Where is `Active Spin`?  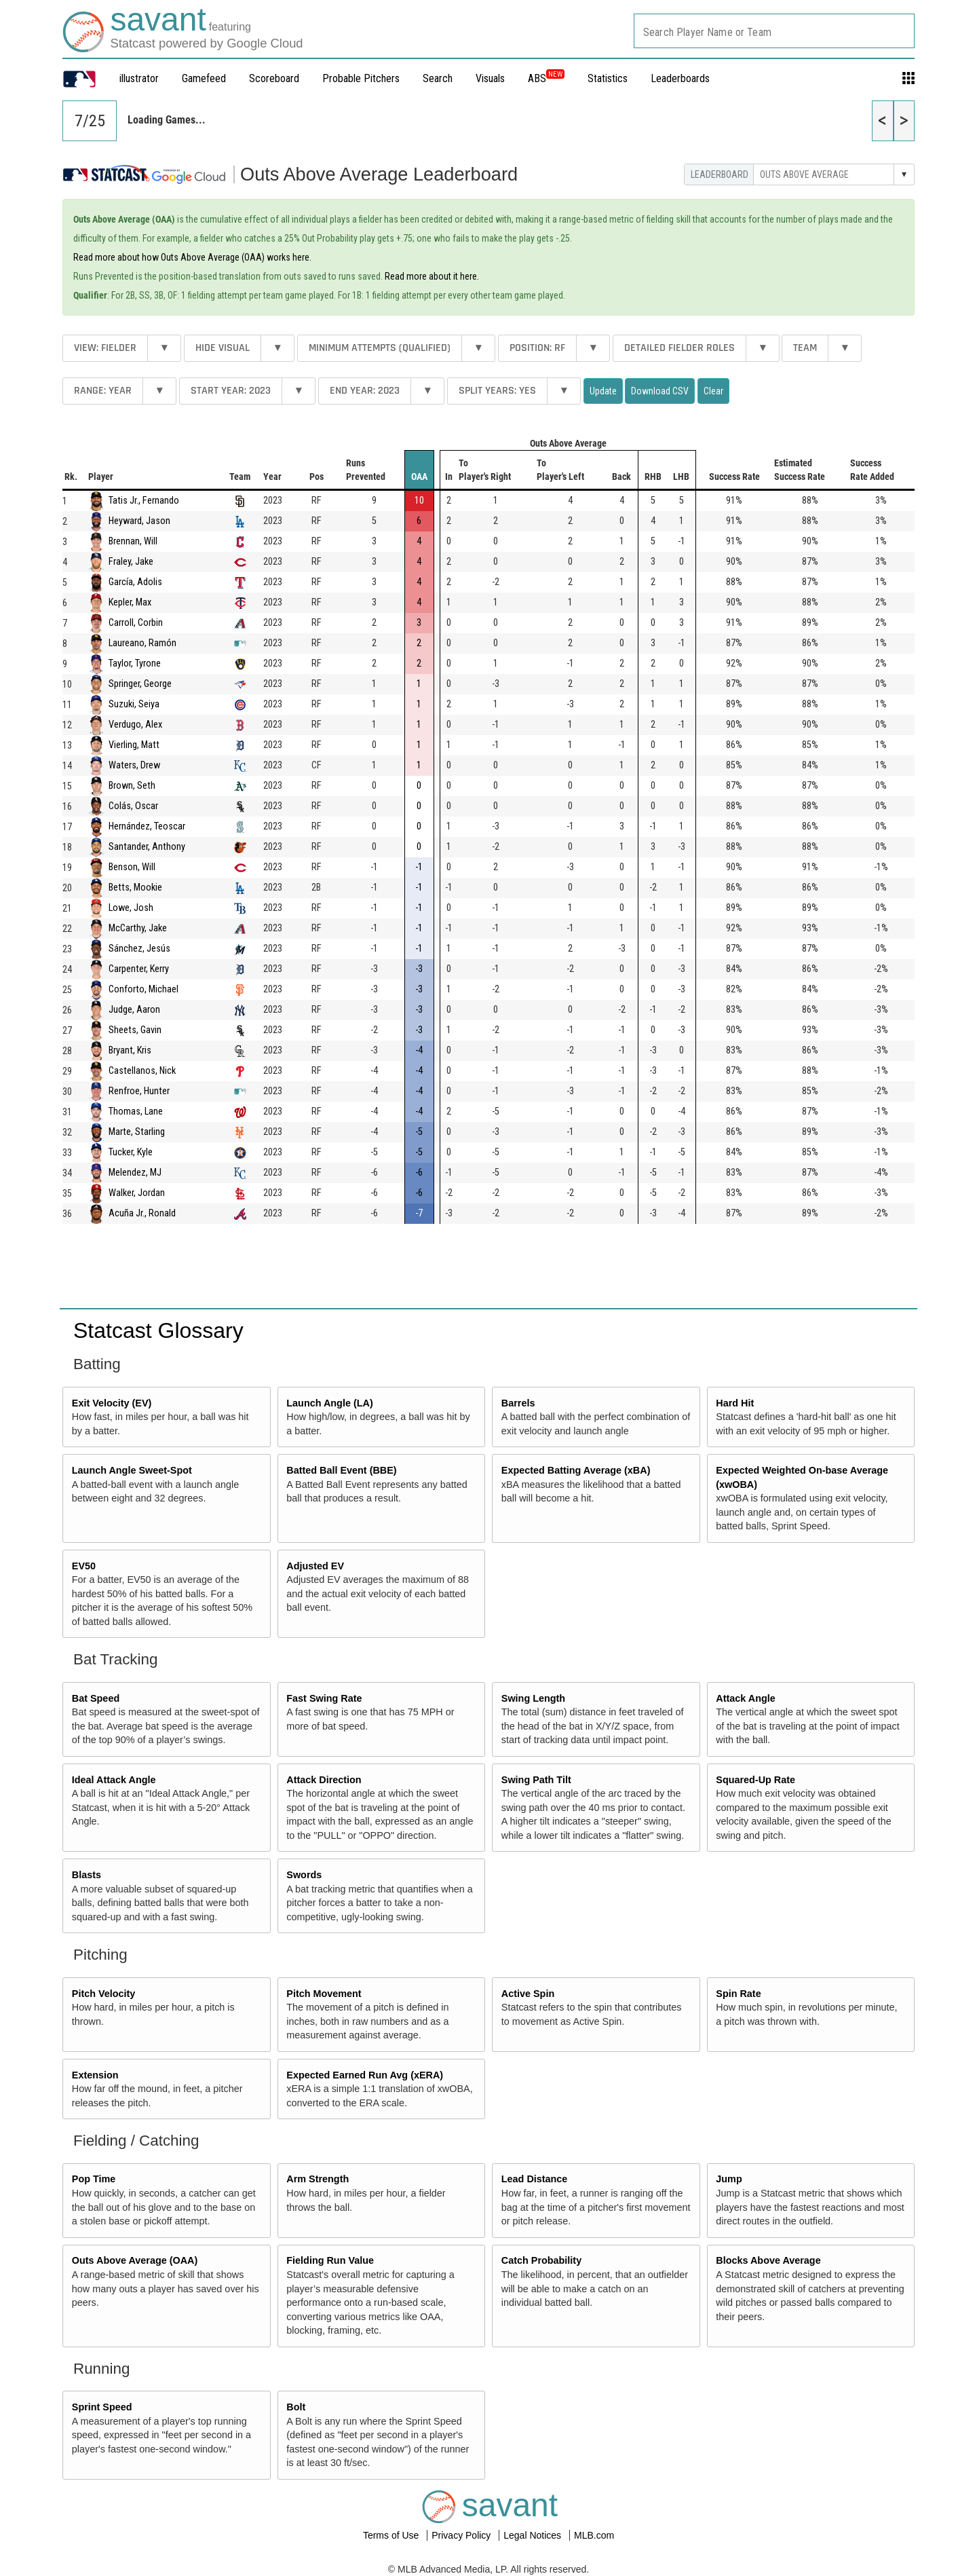
Active Spin is located at coordinates (527, 1993).